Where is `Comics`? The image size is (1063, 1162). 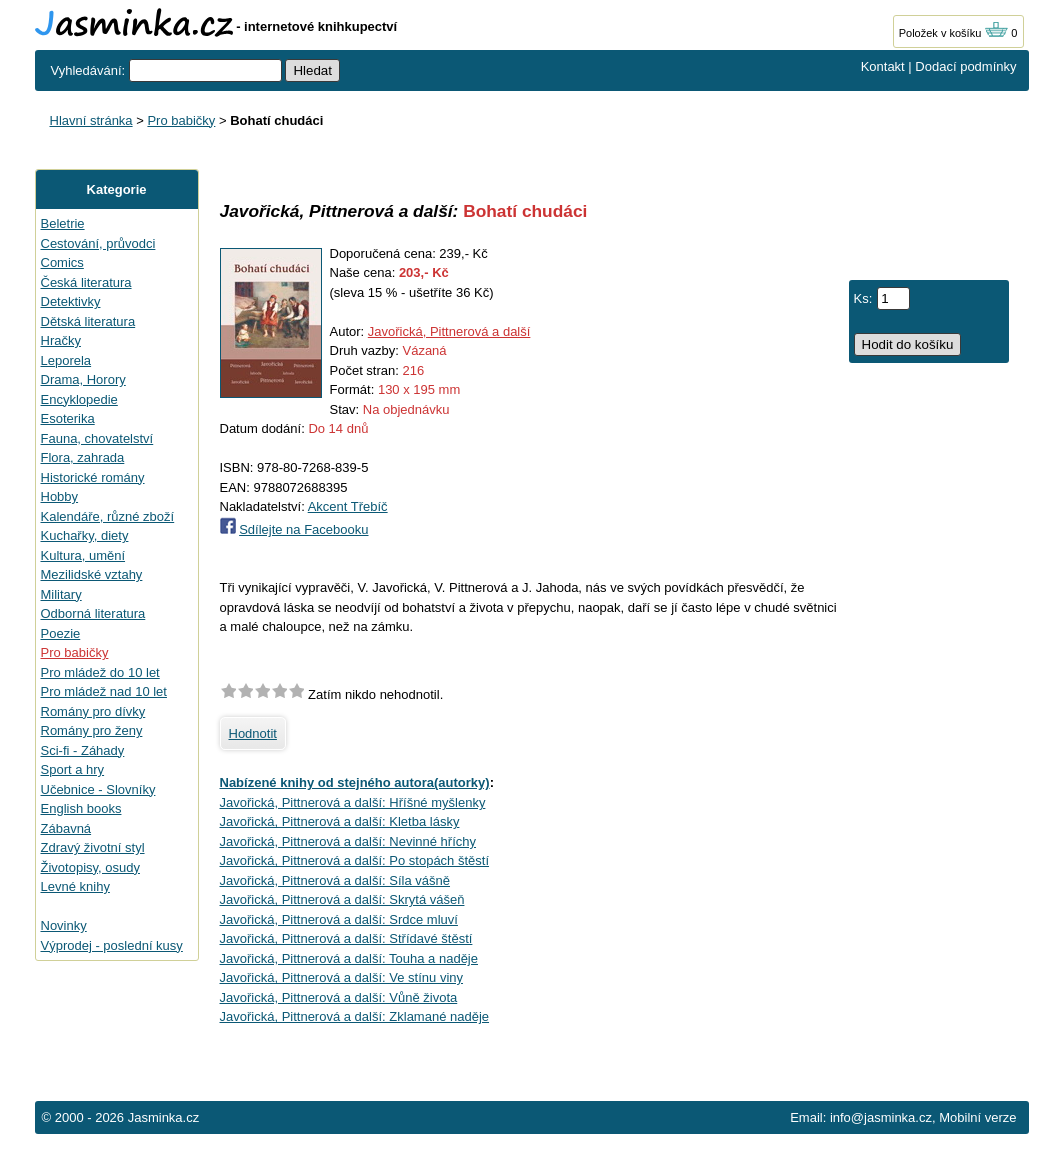
Comics is located at coordinates (62, 262).